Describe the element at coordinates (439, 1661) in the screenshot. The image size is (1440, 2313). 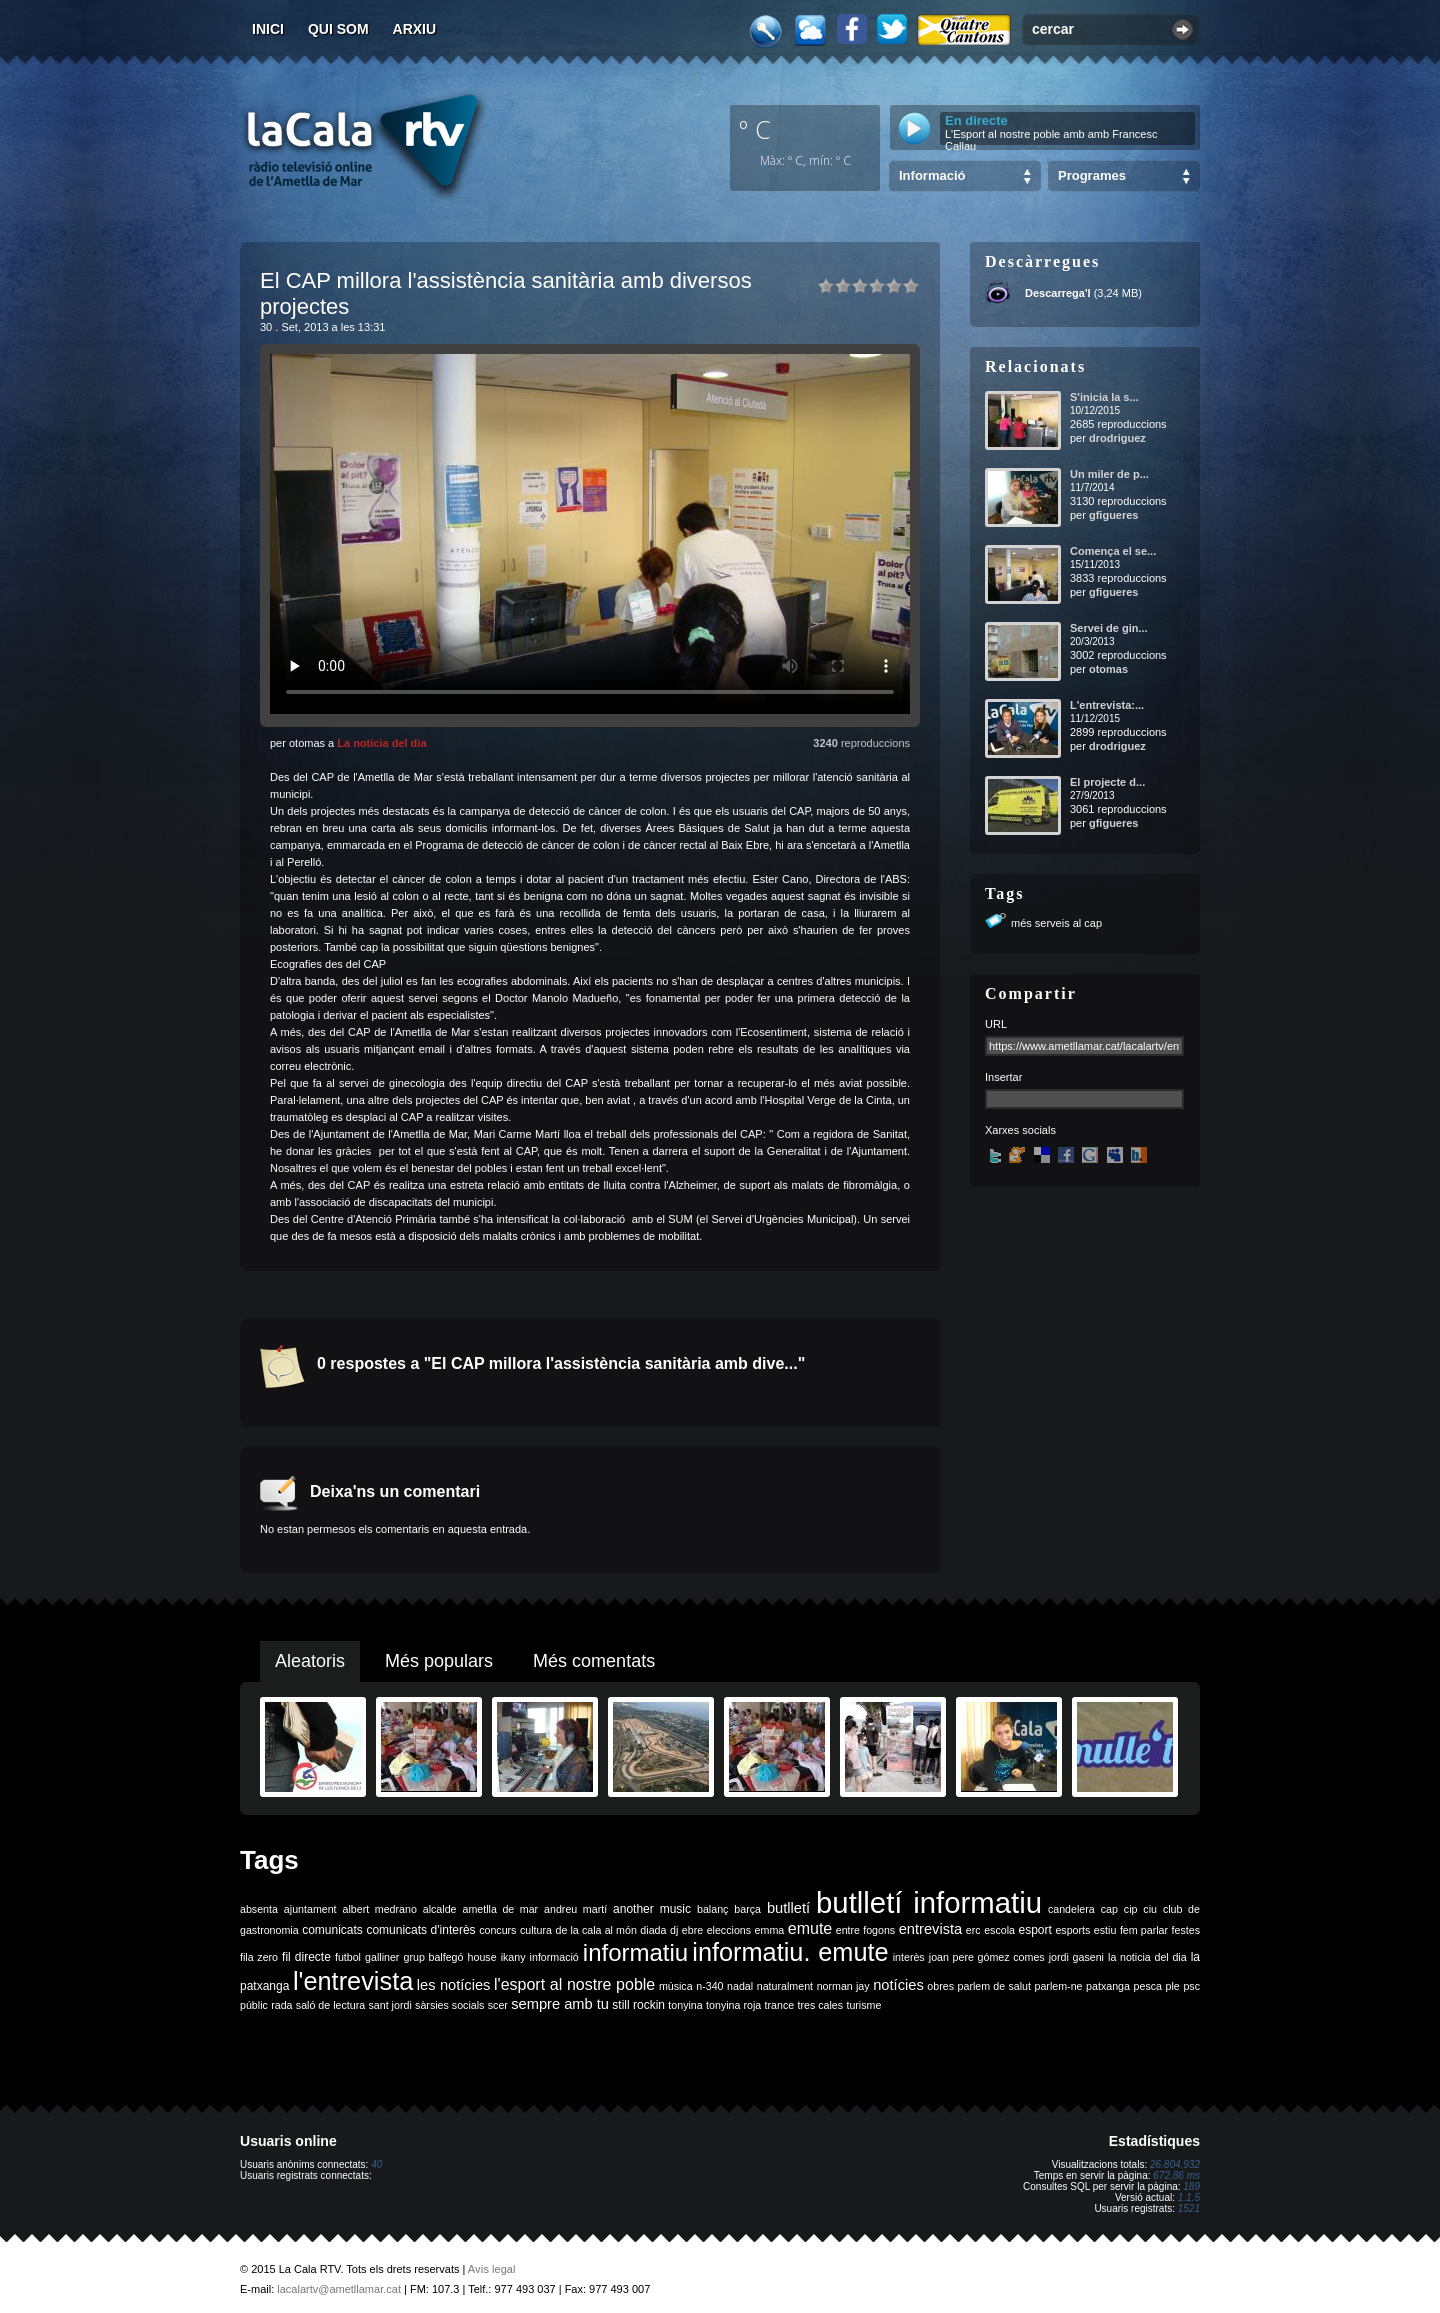
I see `Més populars` at that location.